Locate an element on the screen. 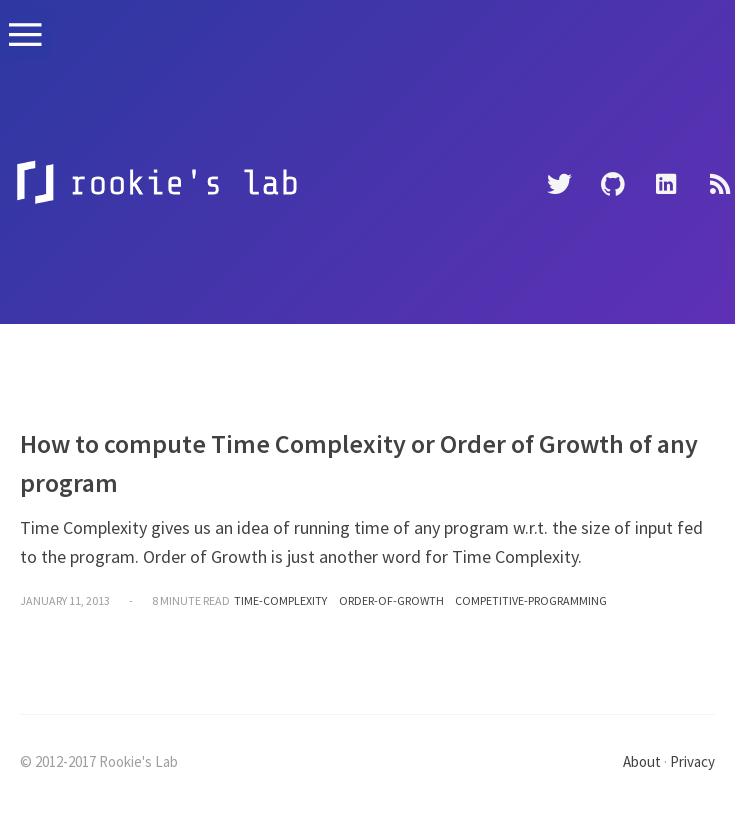 Image resolution: width=735 pixels, height=835 pixels. About is located at coordinates (642, 761).